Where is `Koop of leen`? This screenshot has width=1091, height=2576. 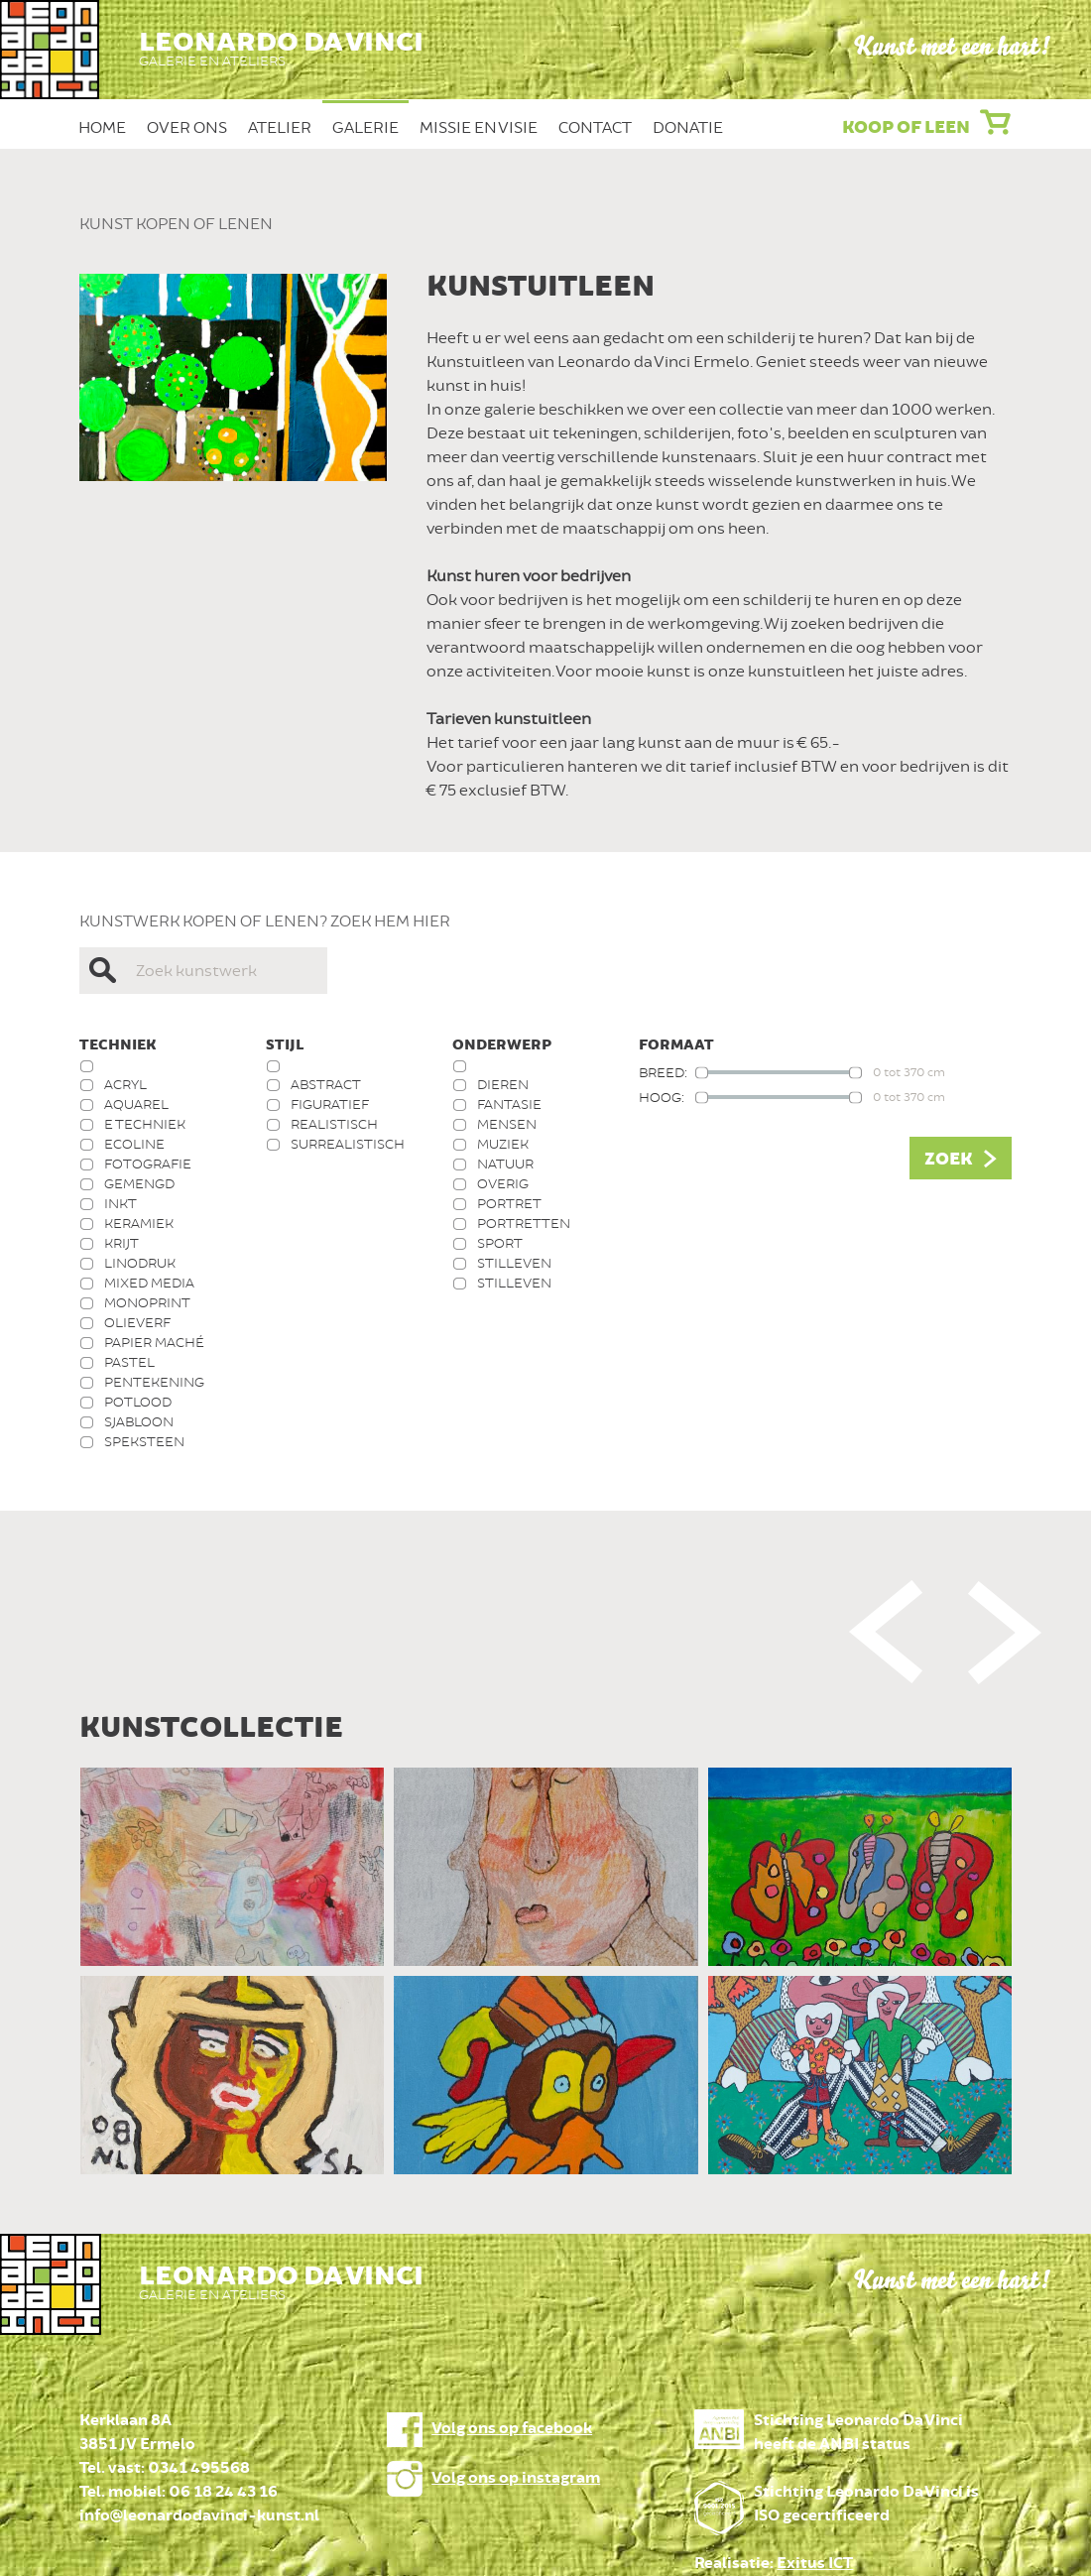
Koop of leen is located at coordinates (906, 128).